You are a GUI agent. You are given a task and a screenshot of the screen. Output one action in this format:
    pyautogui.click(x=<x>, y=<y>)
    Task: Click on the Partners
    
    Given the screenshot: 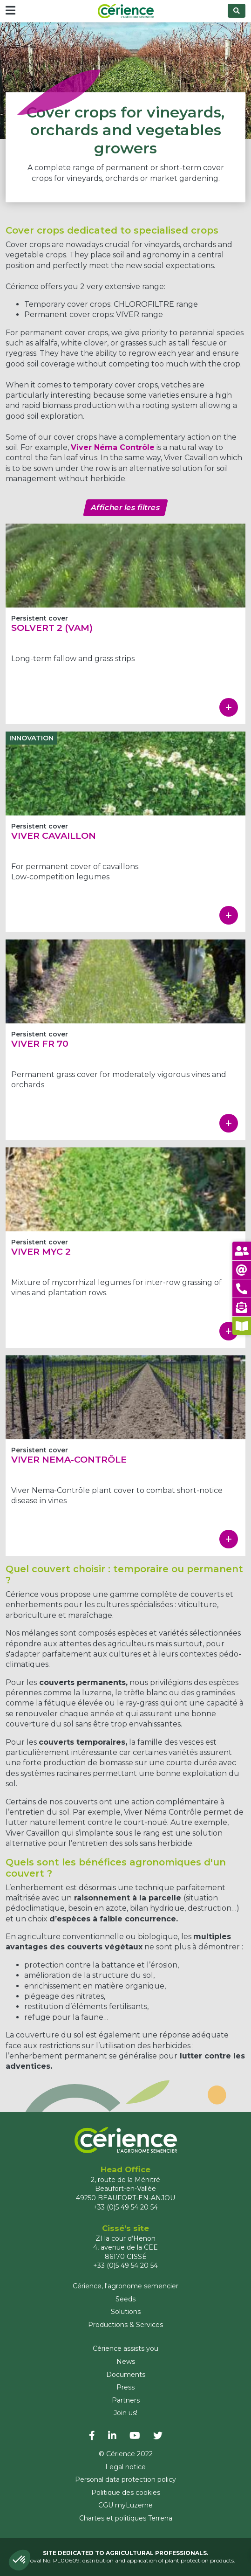 What is the action you would take?
    pyautogui.click(x=126, y=2400)
    